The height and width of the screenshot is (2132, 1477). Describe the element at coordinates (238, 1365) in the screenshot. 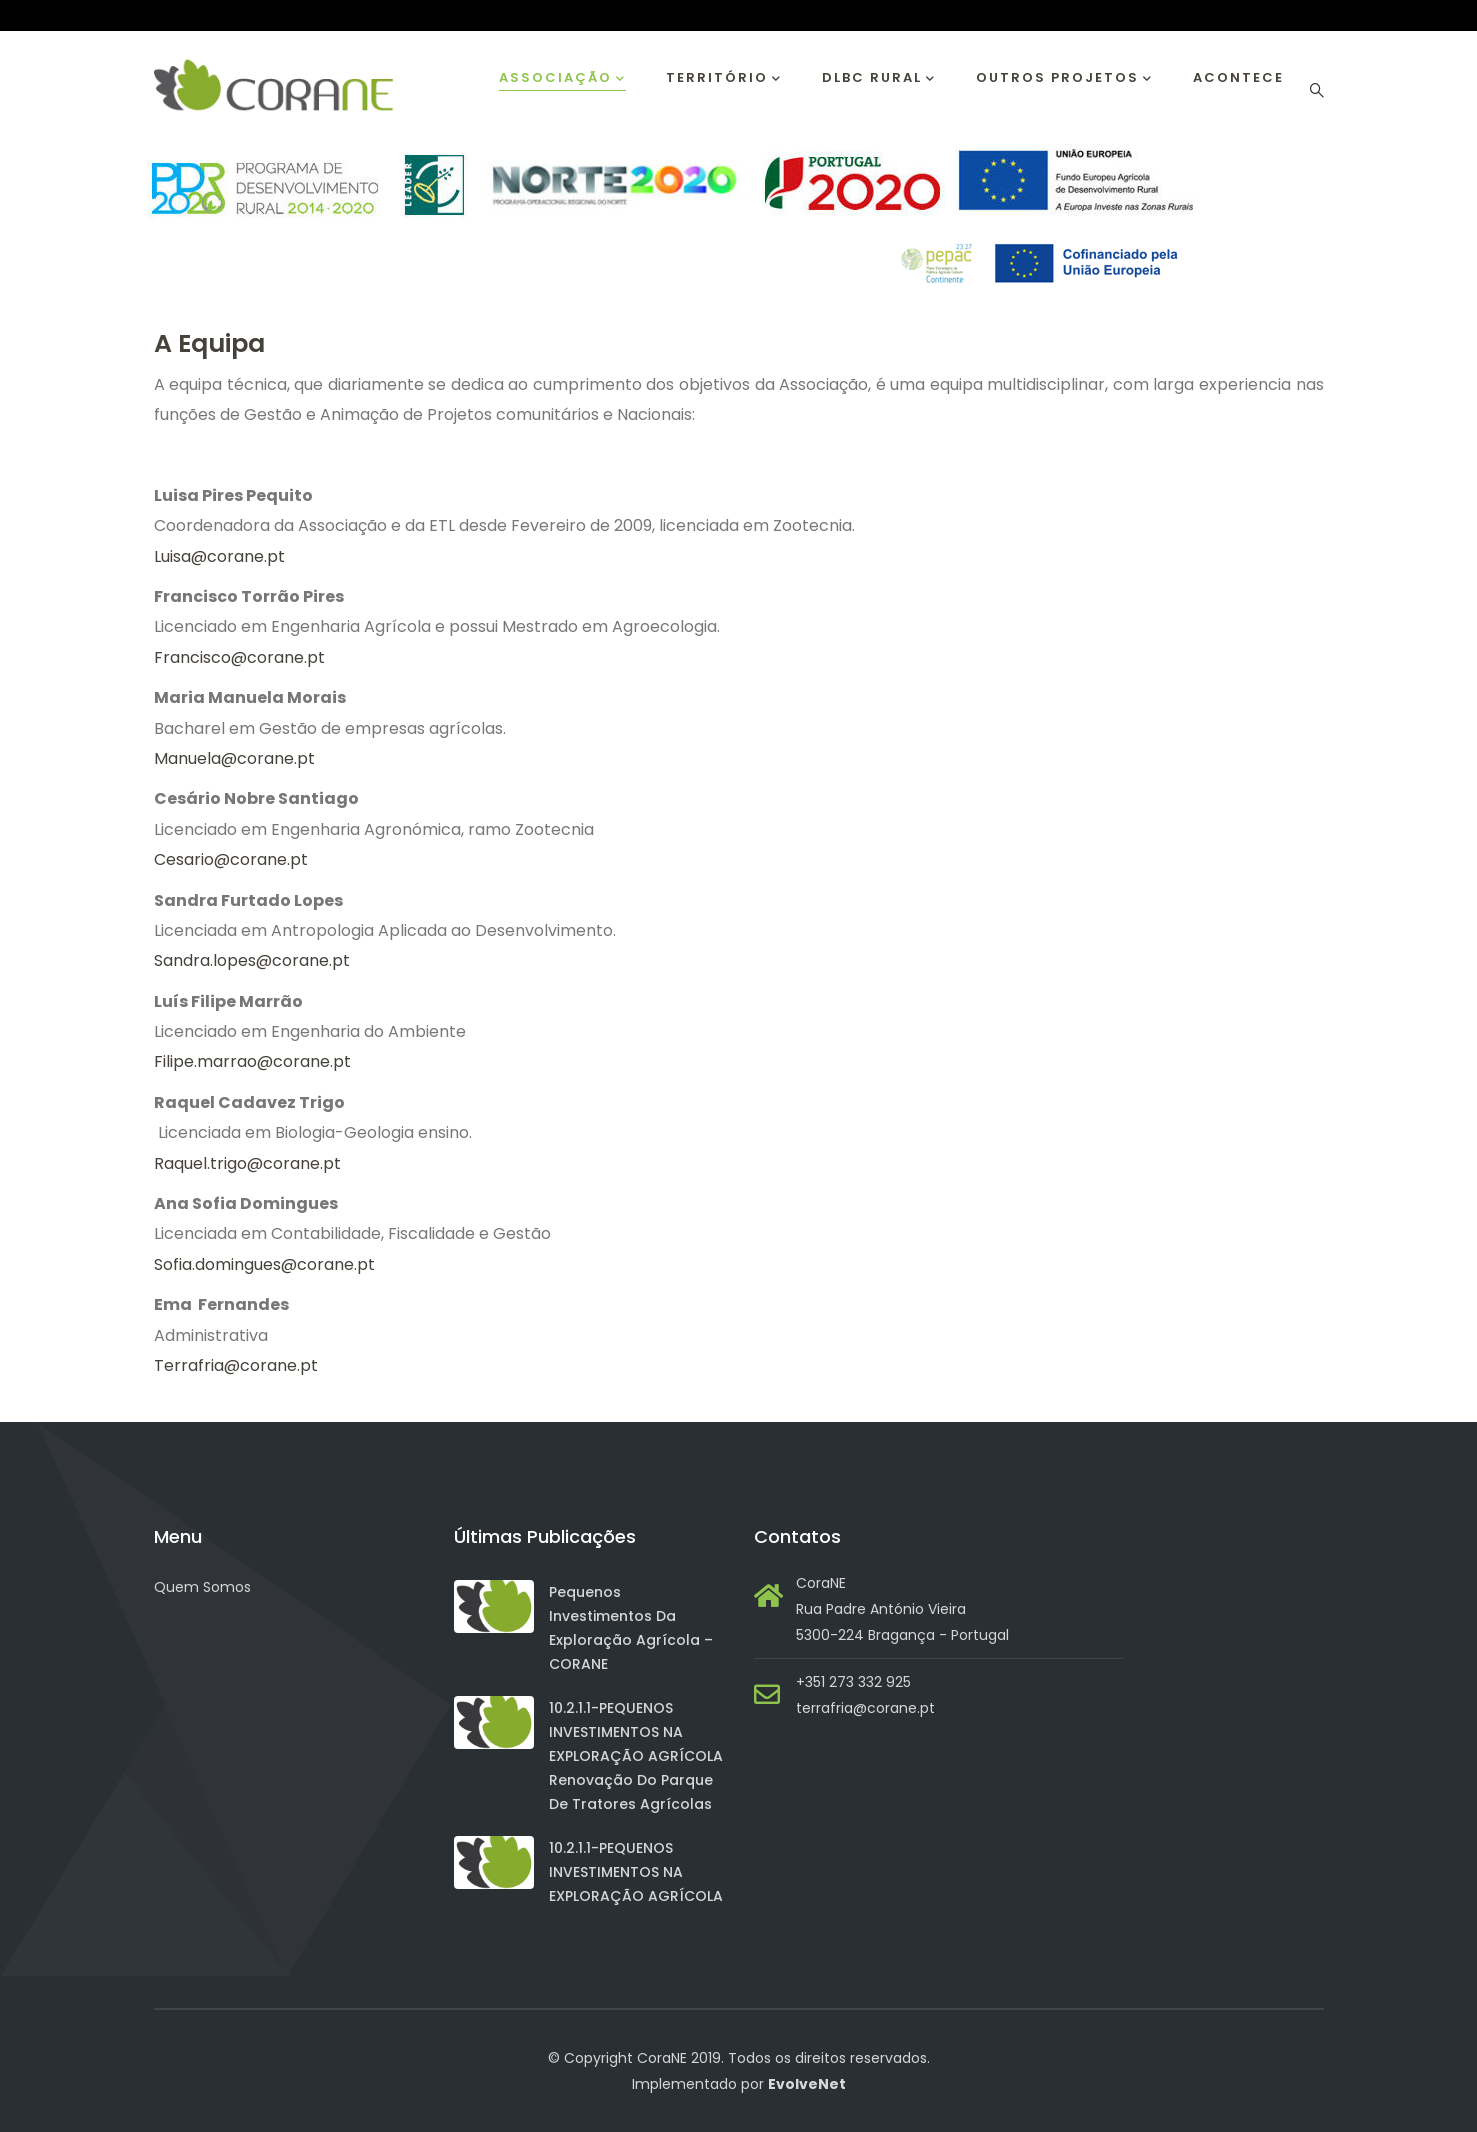

I see `Terrafria@corane.pt` at that location.